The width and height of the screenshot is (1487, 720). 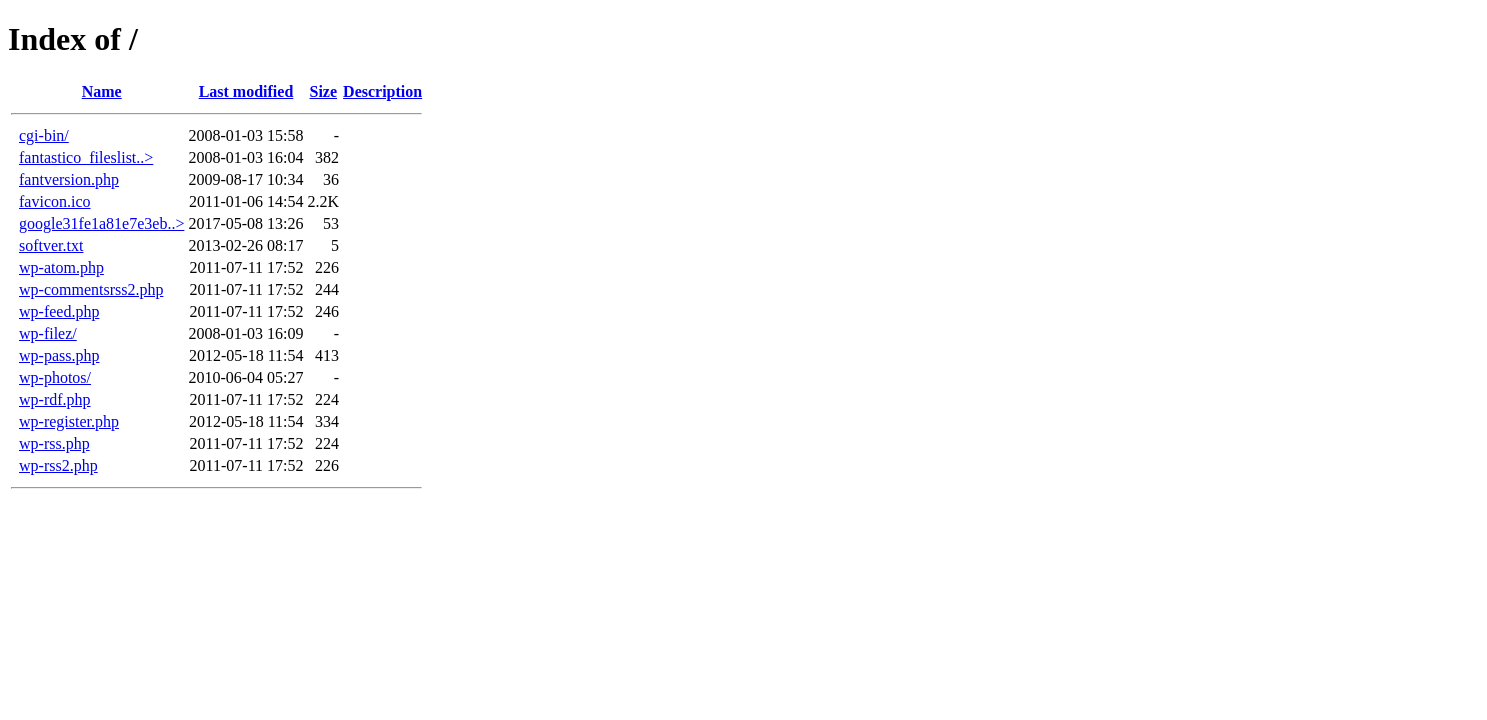 What do you see at coordinates (324, 91) in the screenshot?
I see `Size` at bounding box center [324, 91].